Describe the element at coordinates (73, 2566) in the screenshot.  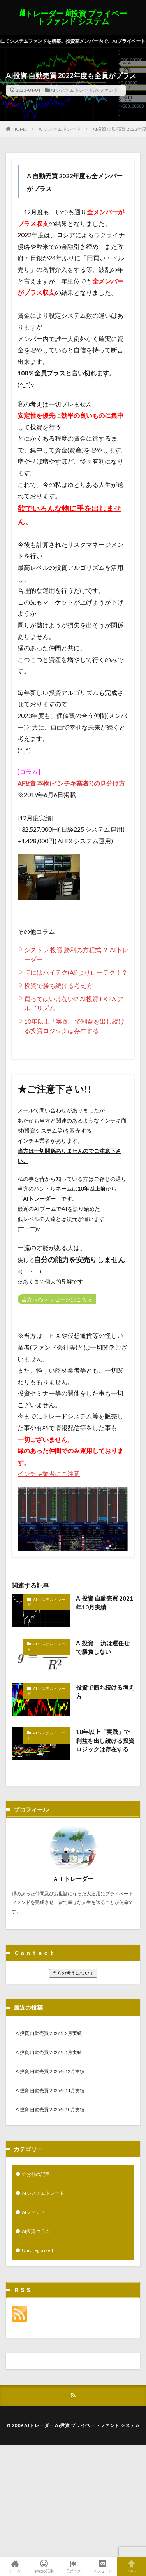
I see `旧ブログ` at that location.